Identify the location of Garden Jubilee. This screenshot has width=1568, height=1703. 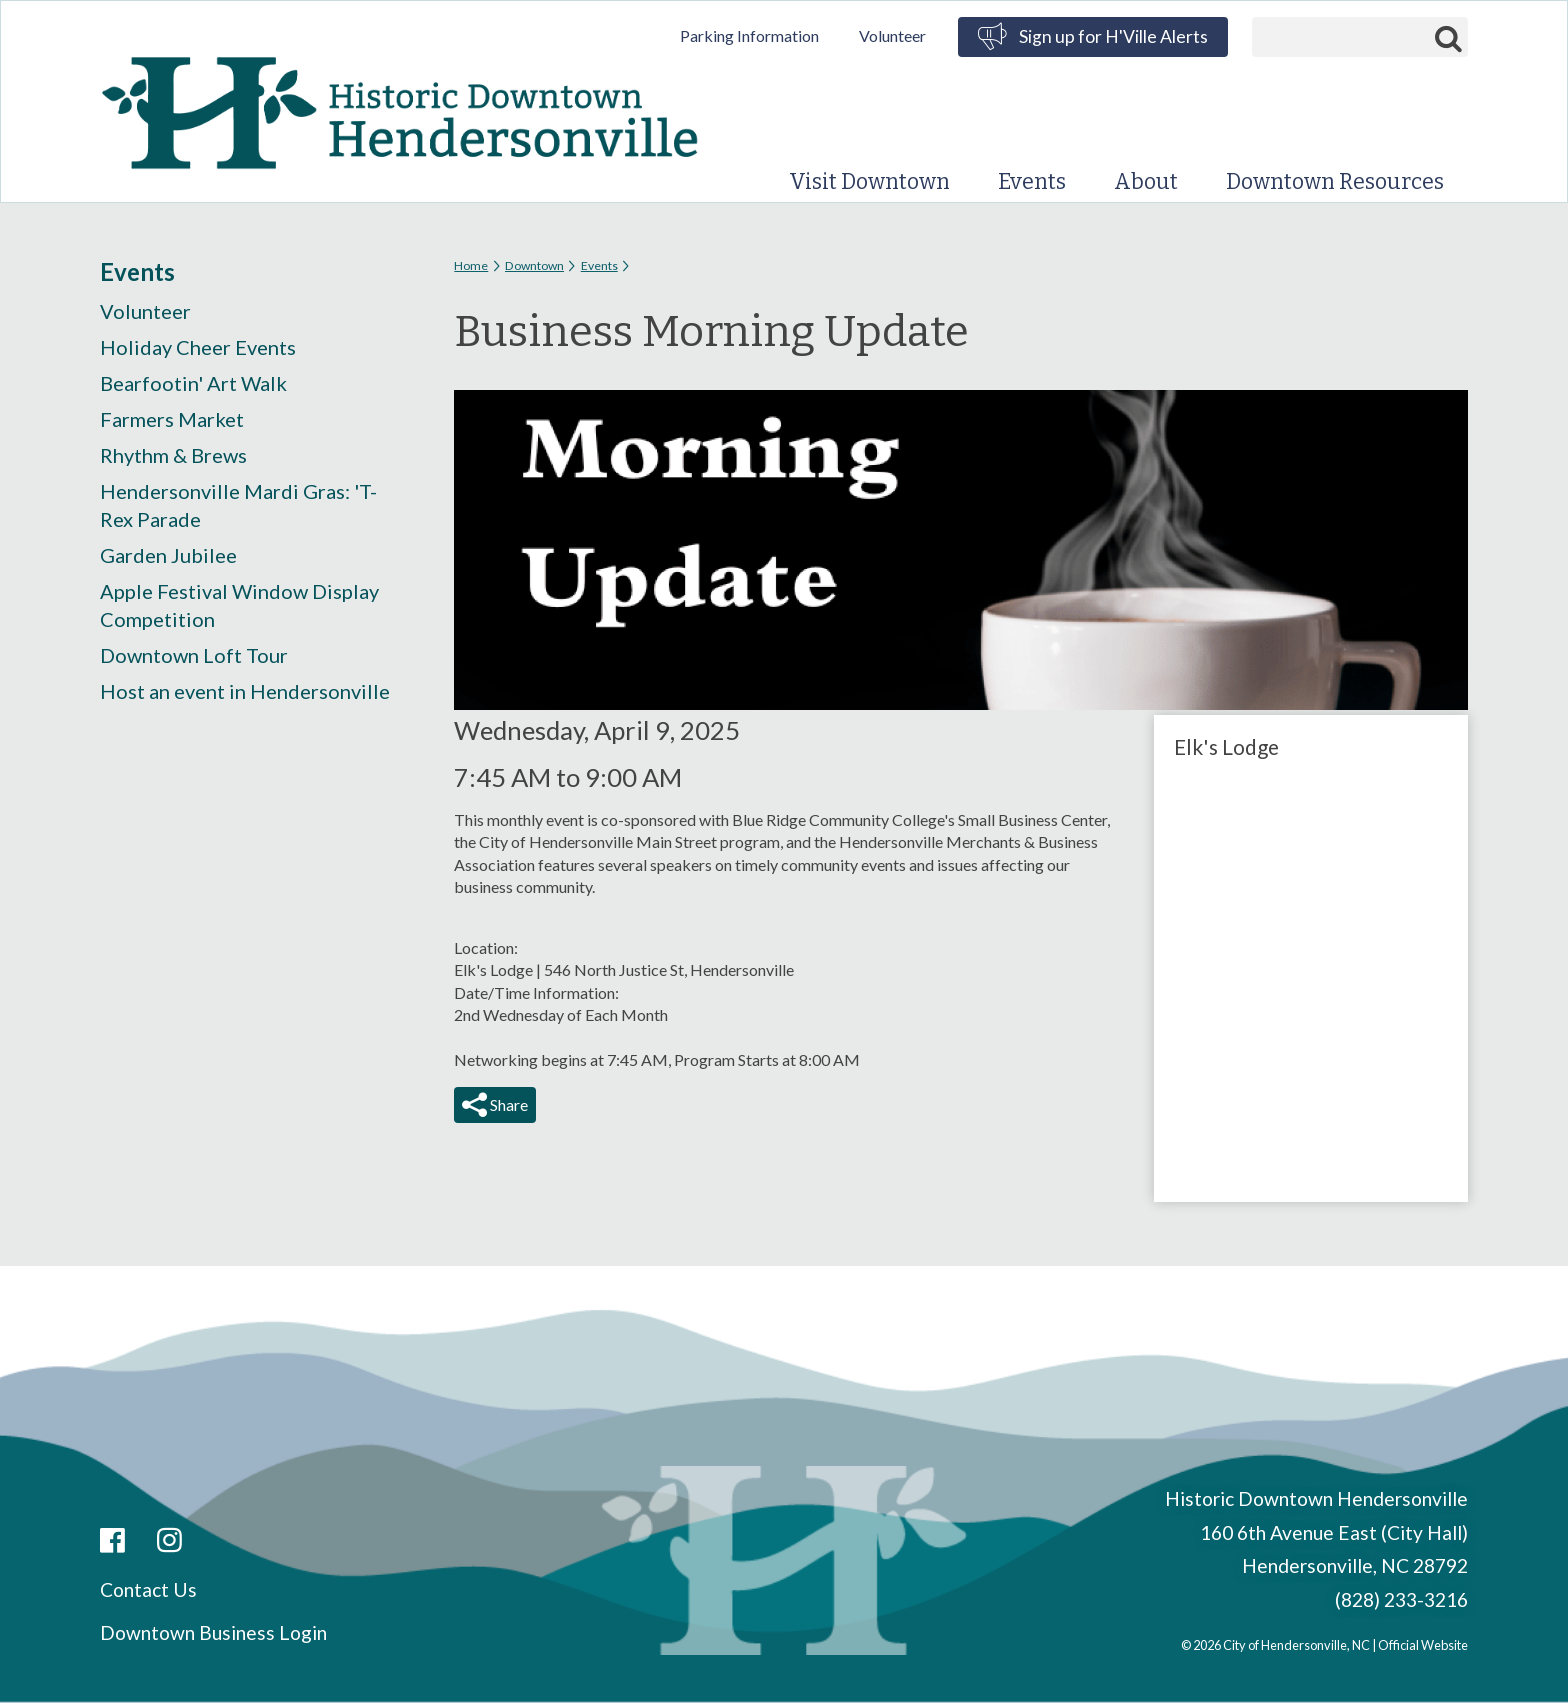
(168, 555).